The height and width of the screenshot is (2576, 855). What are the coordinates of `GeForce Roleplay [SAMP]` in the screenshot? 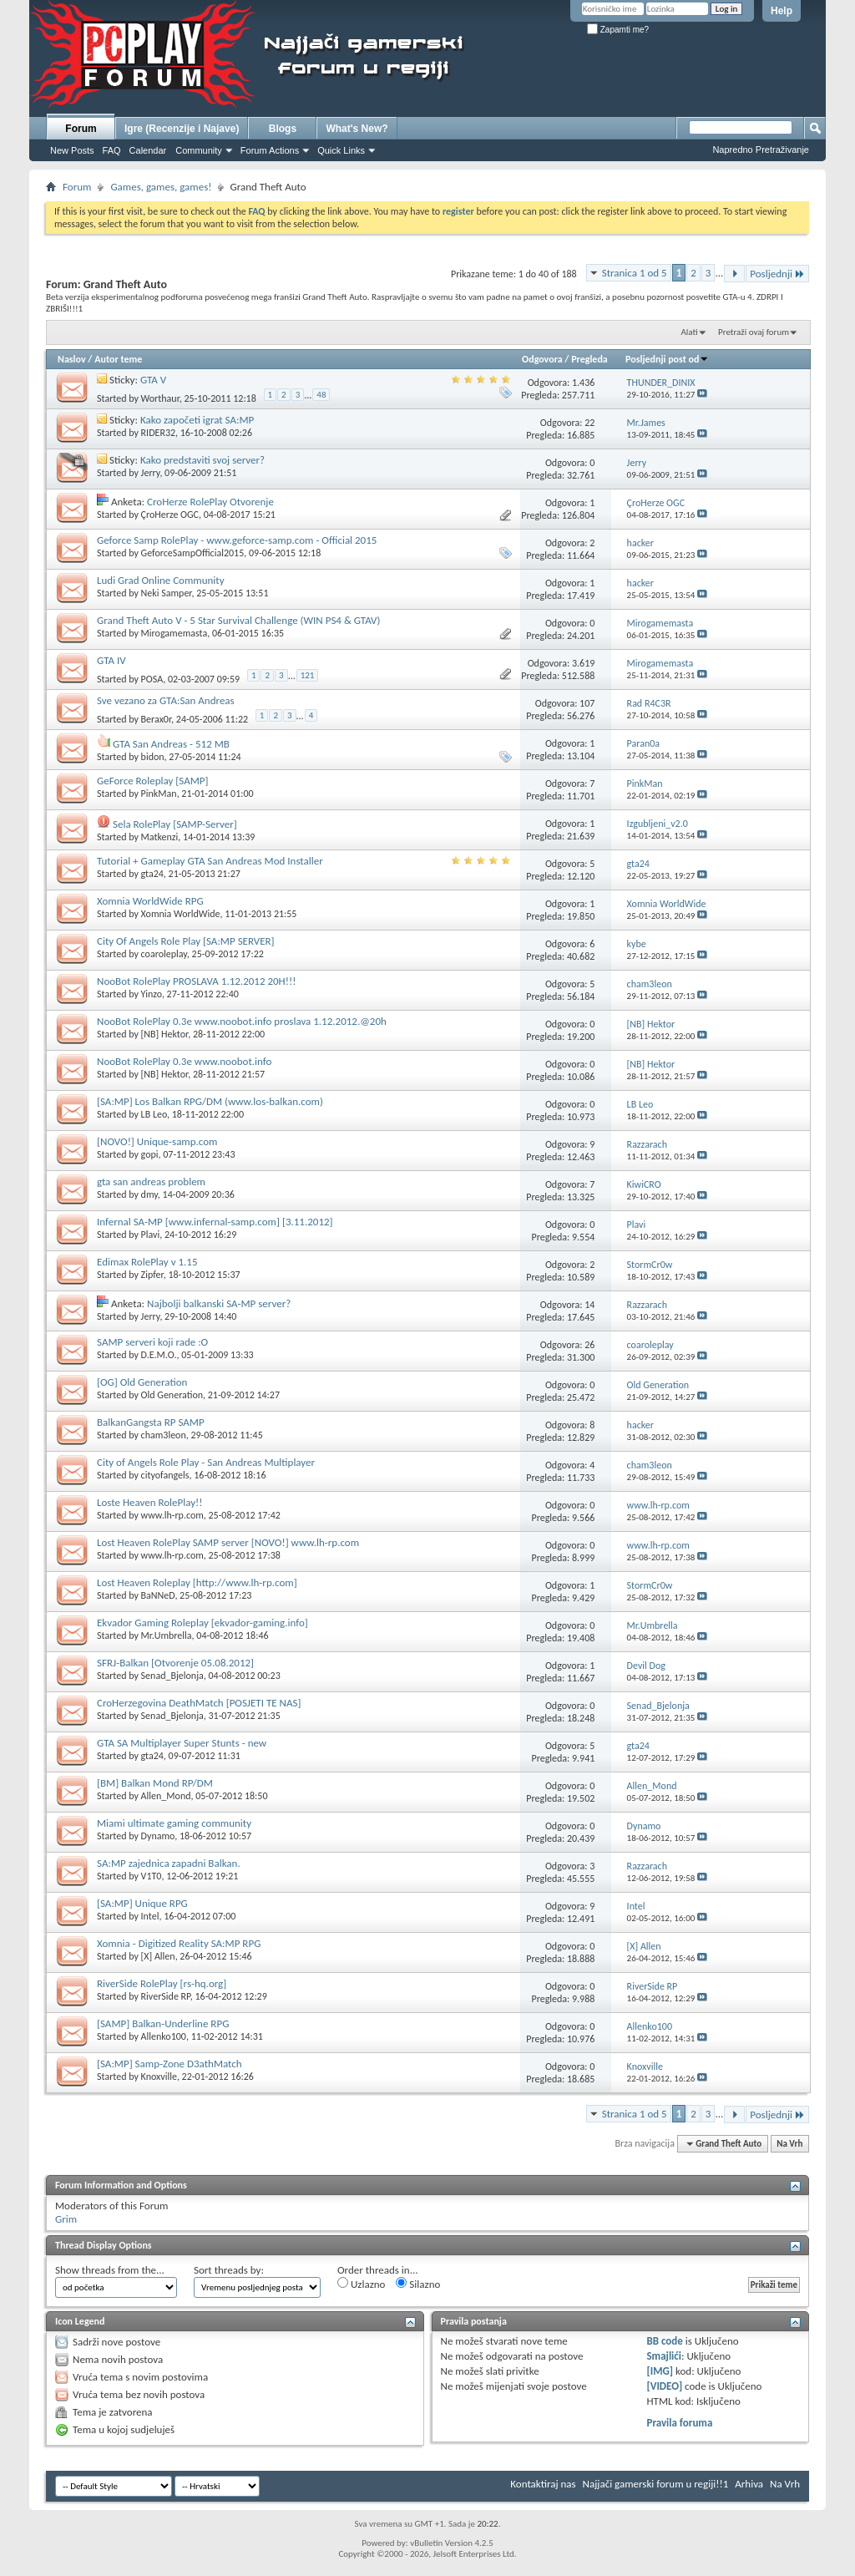 It's located at (153, 780).